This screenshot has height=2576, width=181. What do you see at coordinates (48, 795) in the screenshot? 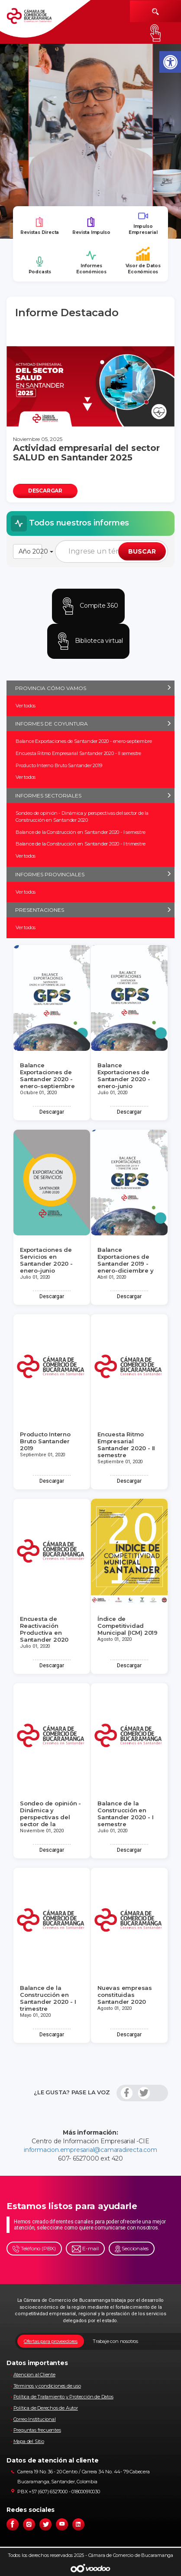
I see `INFORMES SECTORIALES` at bounding box center [48, 795].